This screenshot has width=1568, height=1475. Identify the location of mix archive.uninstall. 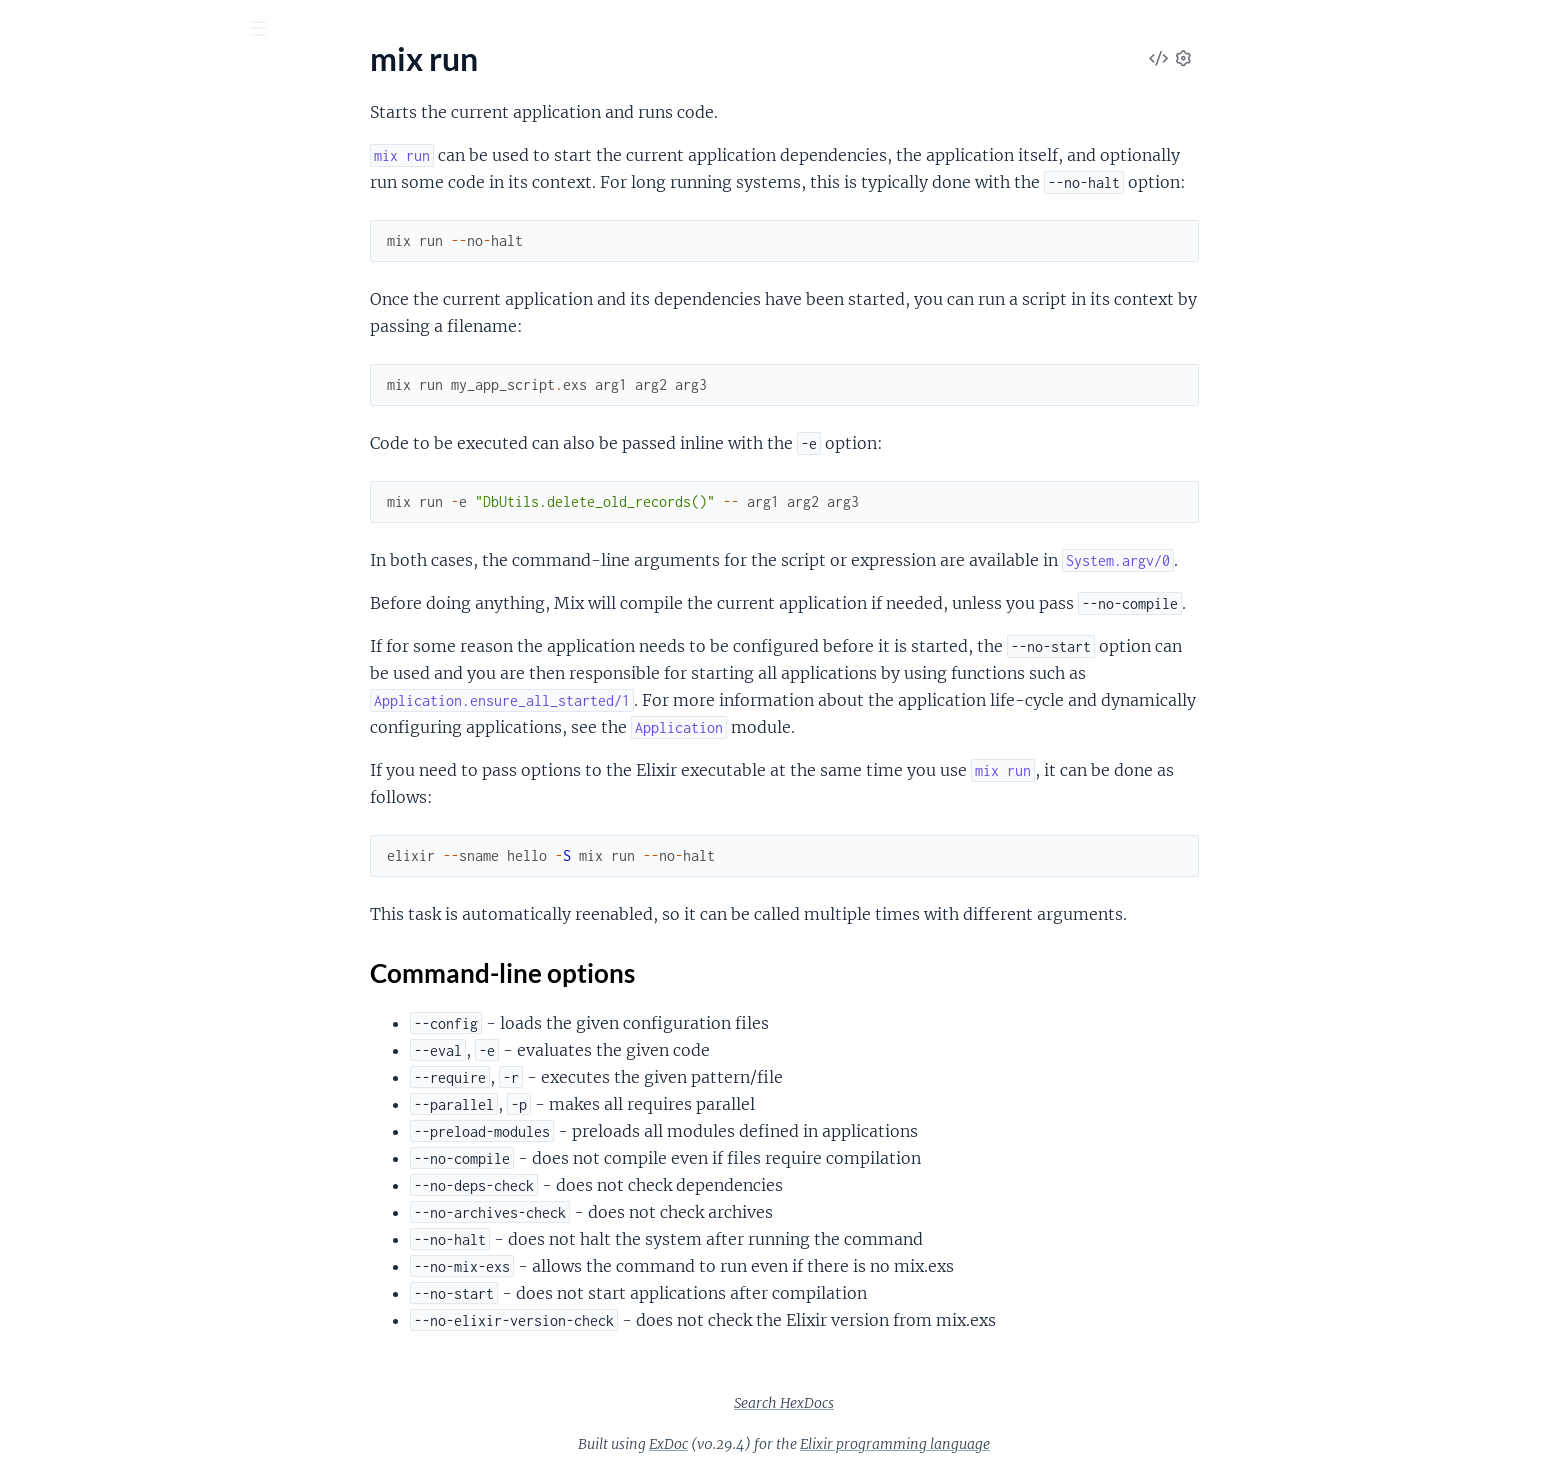
(85, 194).